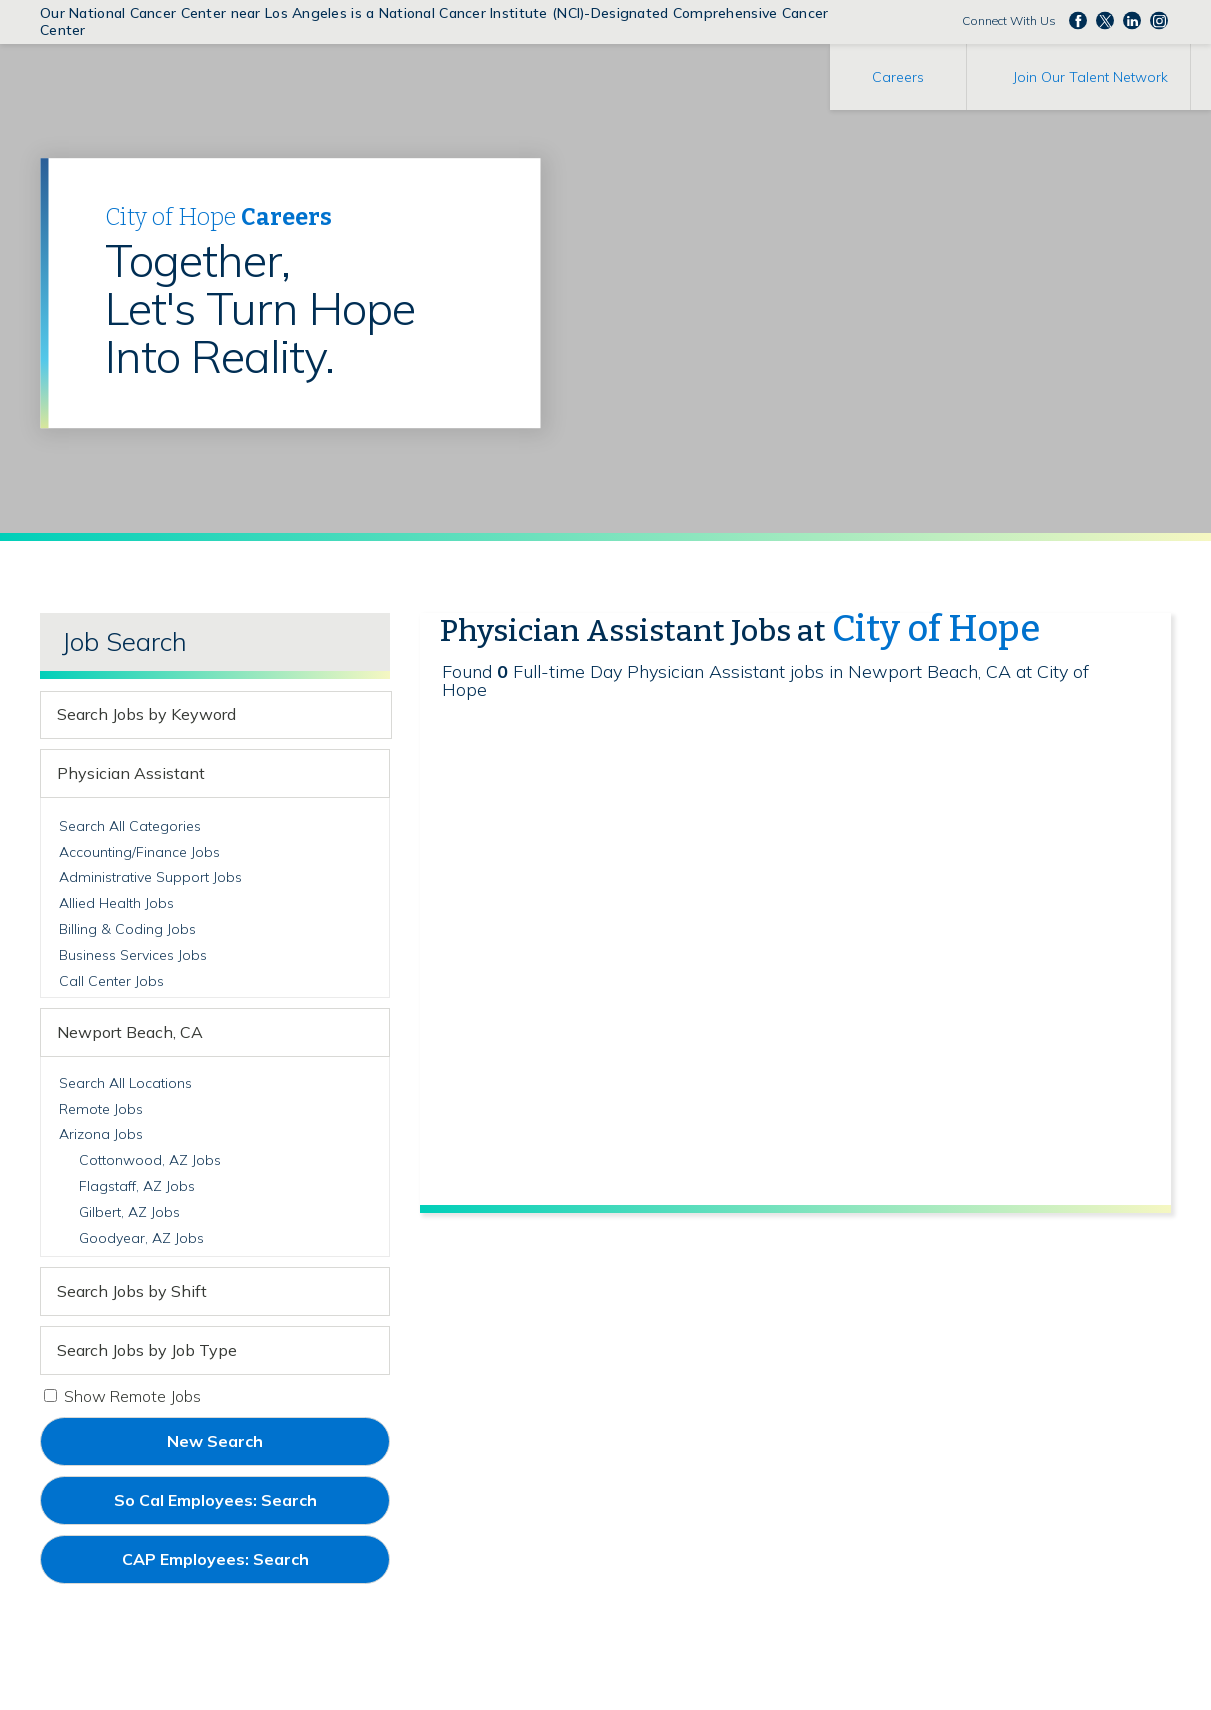 This screenshot has height=1710, width=1211. What do you see at coordinates (125, 1083) in the screenshot?
I see `Search All Locations` at bounding box center [125, 1083].